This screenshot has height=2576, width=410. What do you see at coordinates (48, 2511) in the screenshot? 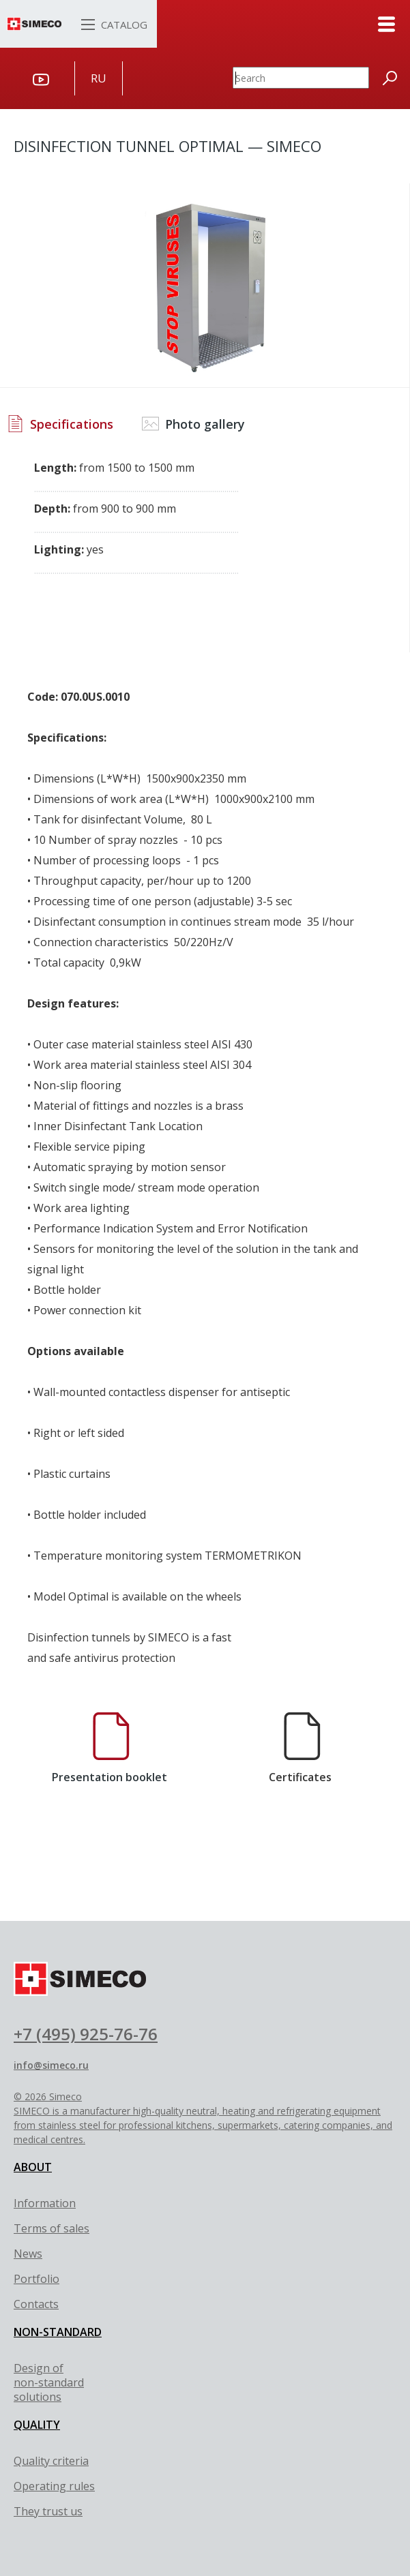
I see `They trust us` at bounding box center [48, 2511].